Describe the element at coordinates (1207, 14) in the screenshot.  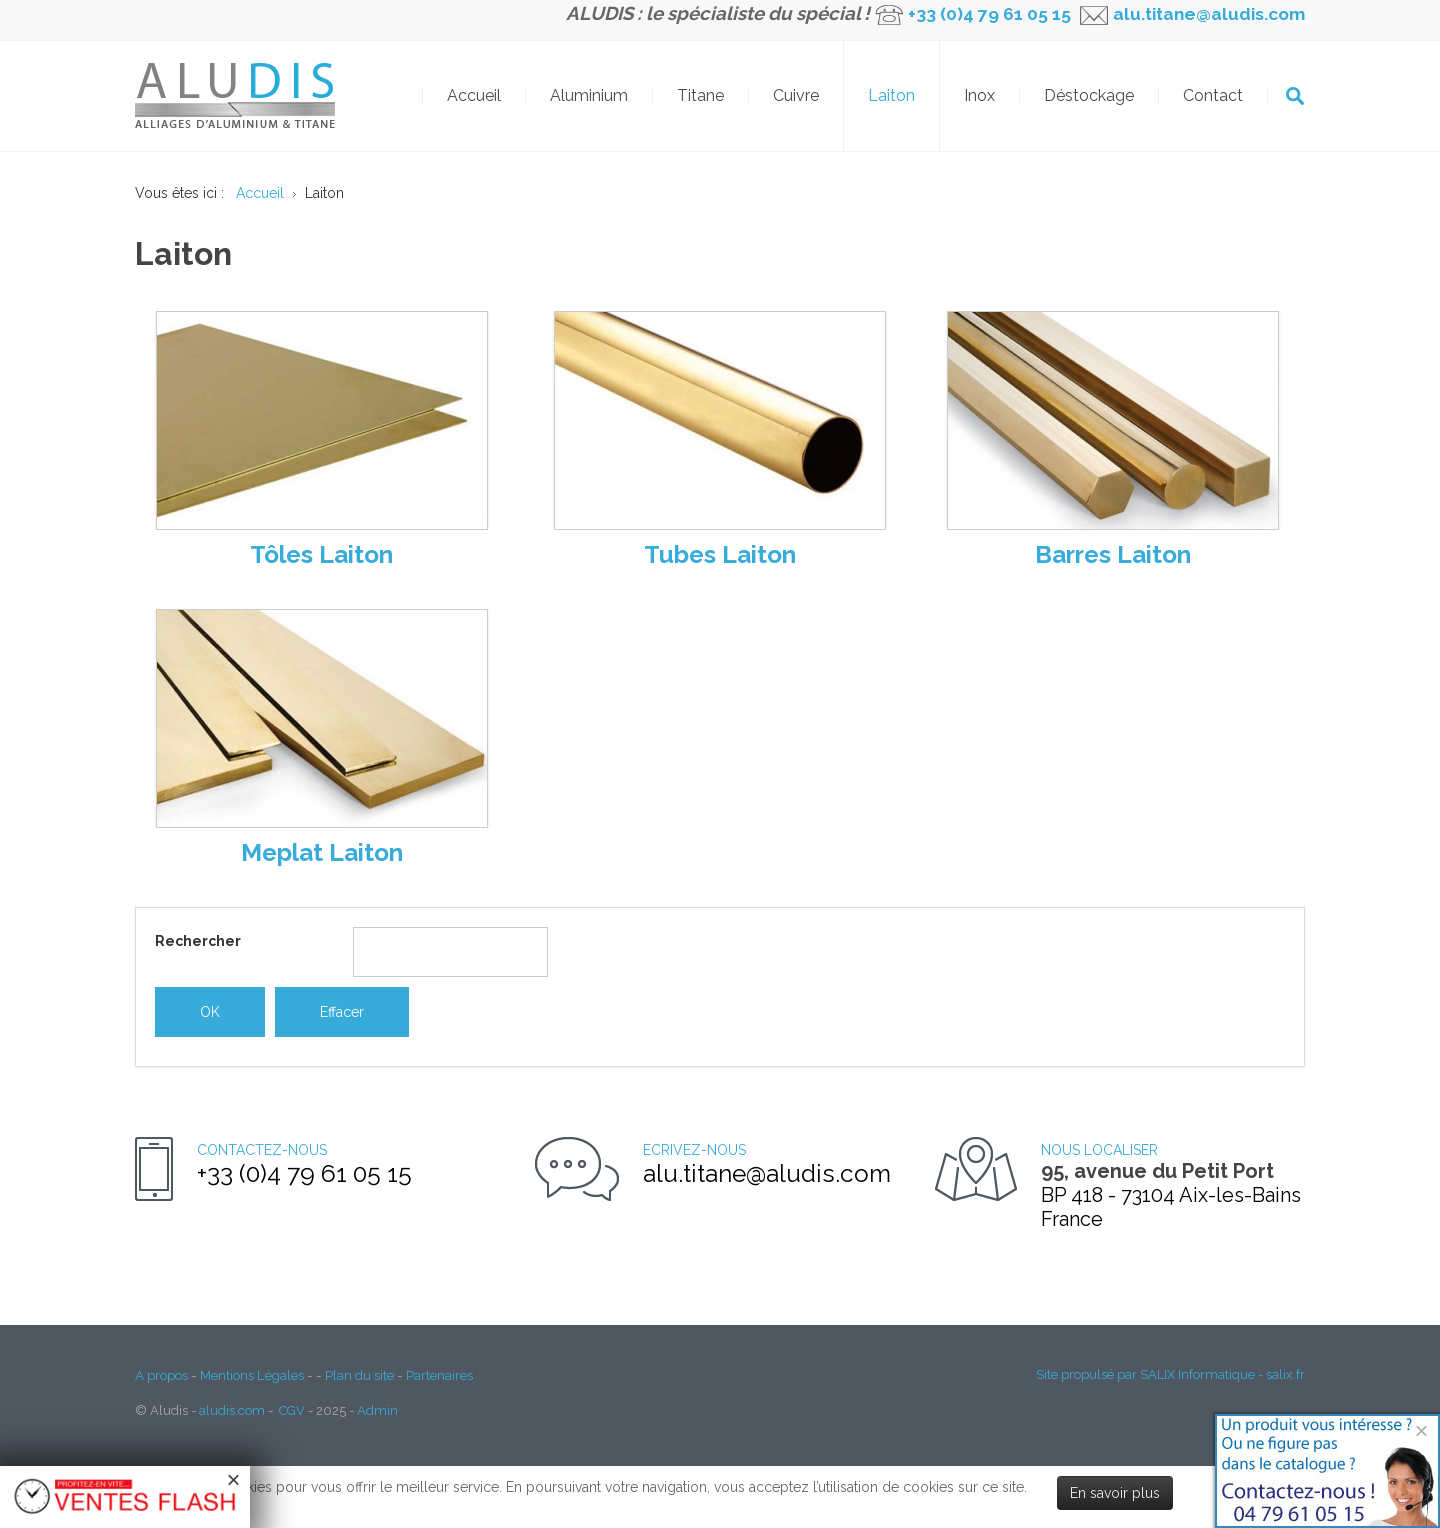
I see `alu.titane@aludis.com` at that location.